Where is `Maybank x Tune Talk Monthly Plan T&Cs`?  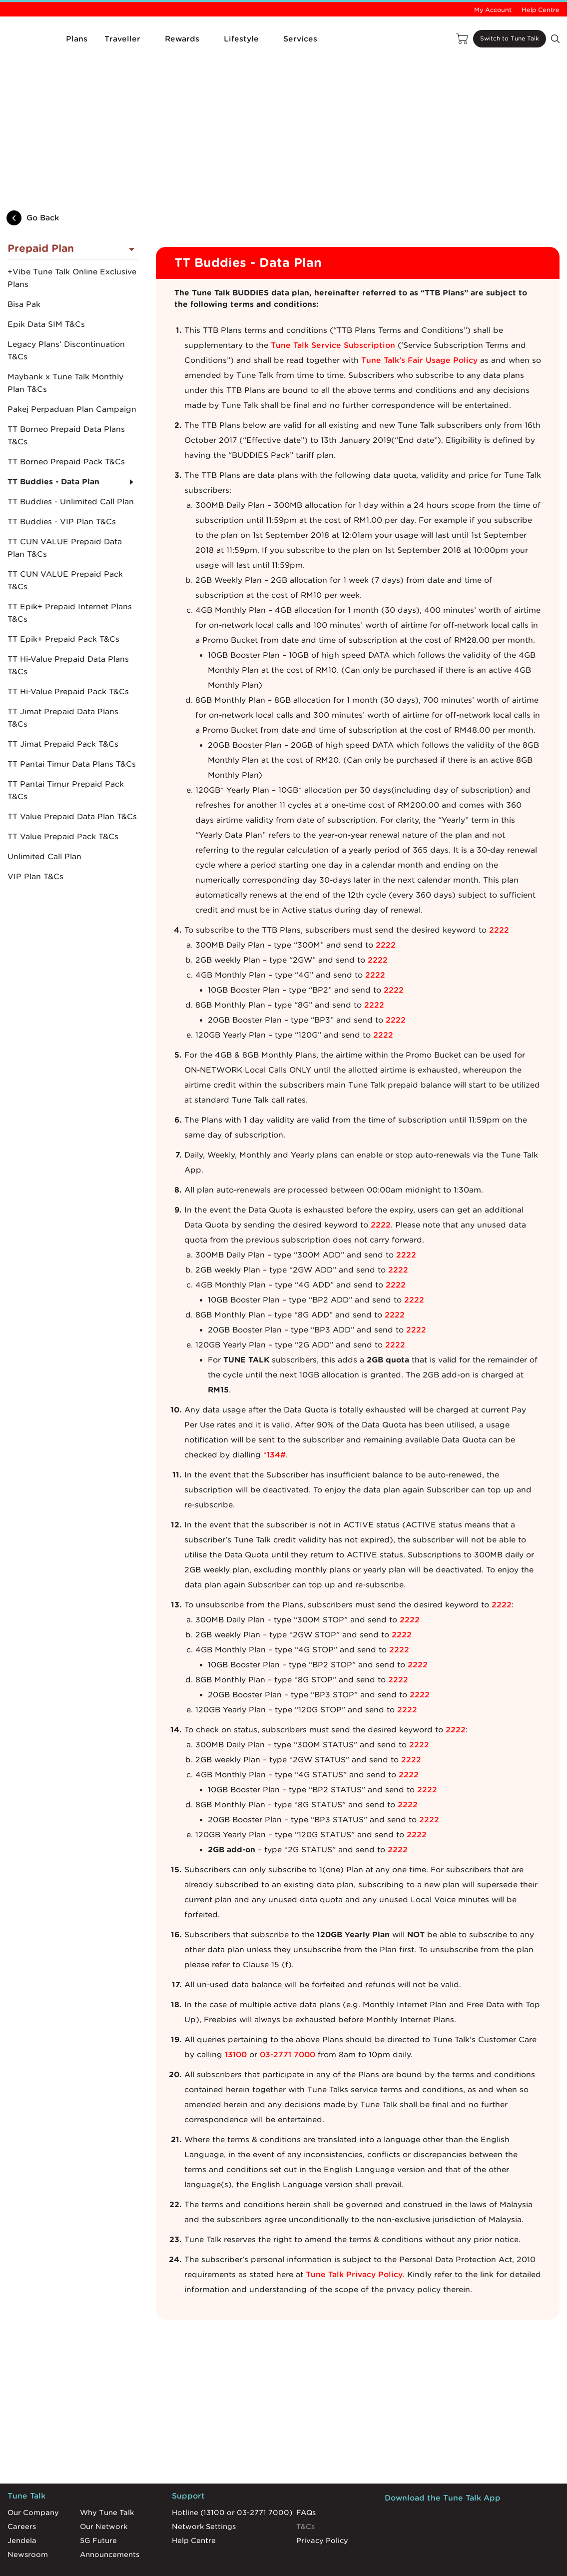 Maybank x Tune Talk Monthly Plan T&Cs is located at coordinates (65, 336).